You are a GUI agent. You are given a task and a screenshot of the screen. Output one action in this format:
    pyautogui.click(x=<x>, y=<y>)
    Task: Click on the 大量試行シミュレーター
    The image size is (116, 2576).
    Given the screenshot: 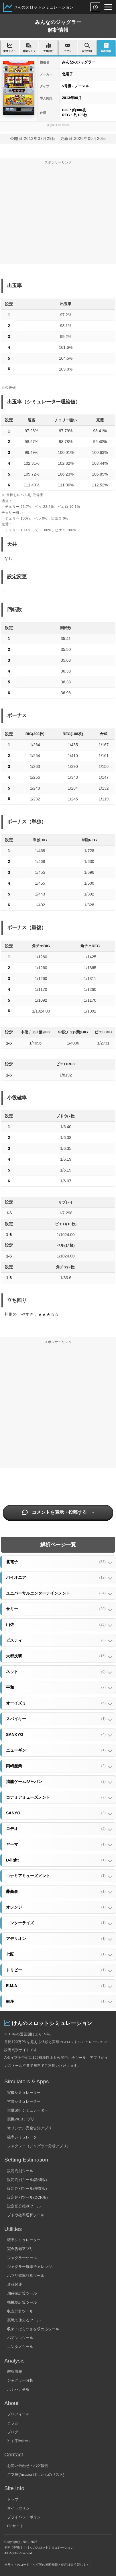 What is the action you would take?
    pyautogui.click(x=27, y=2110)
    